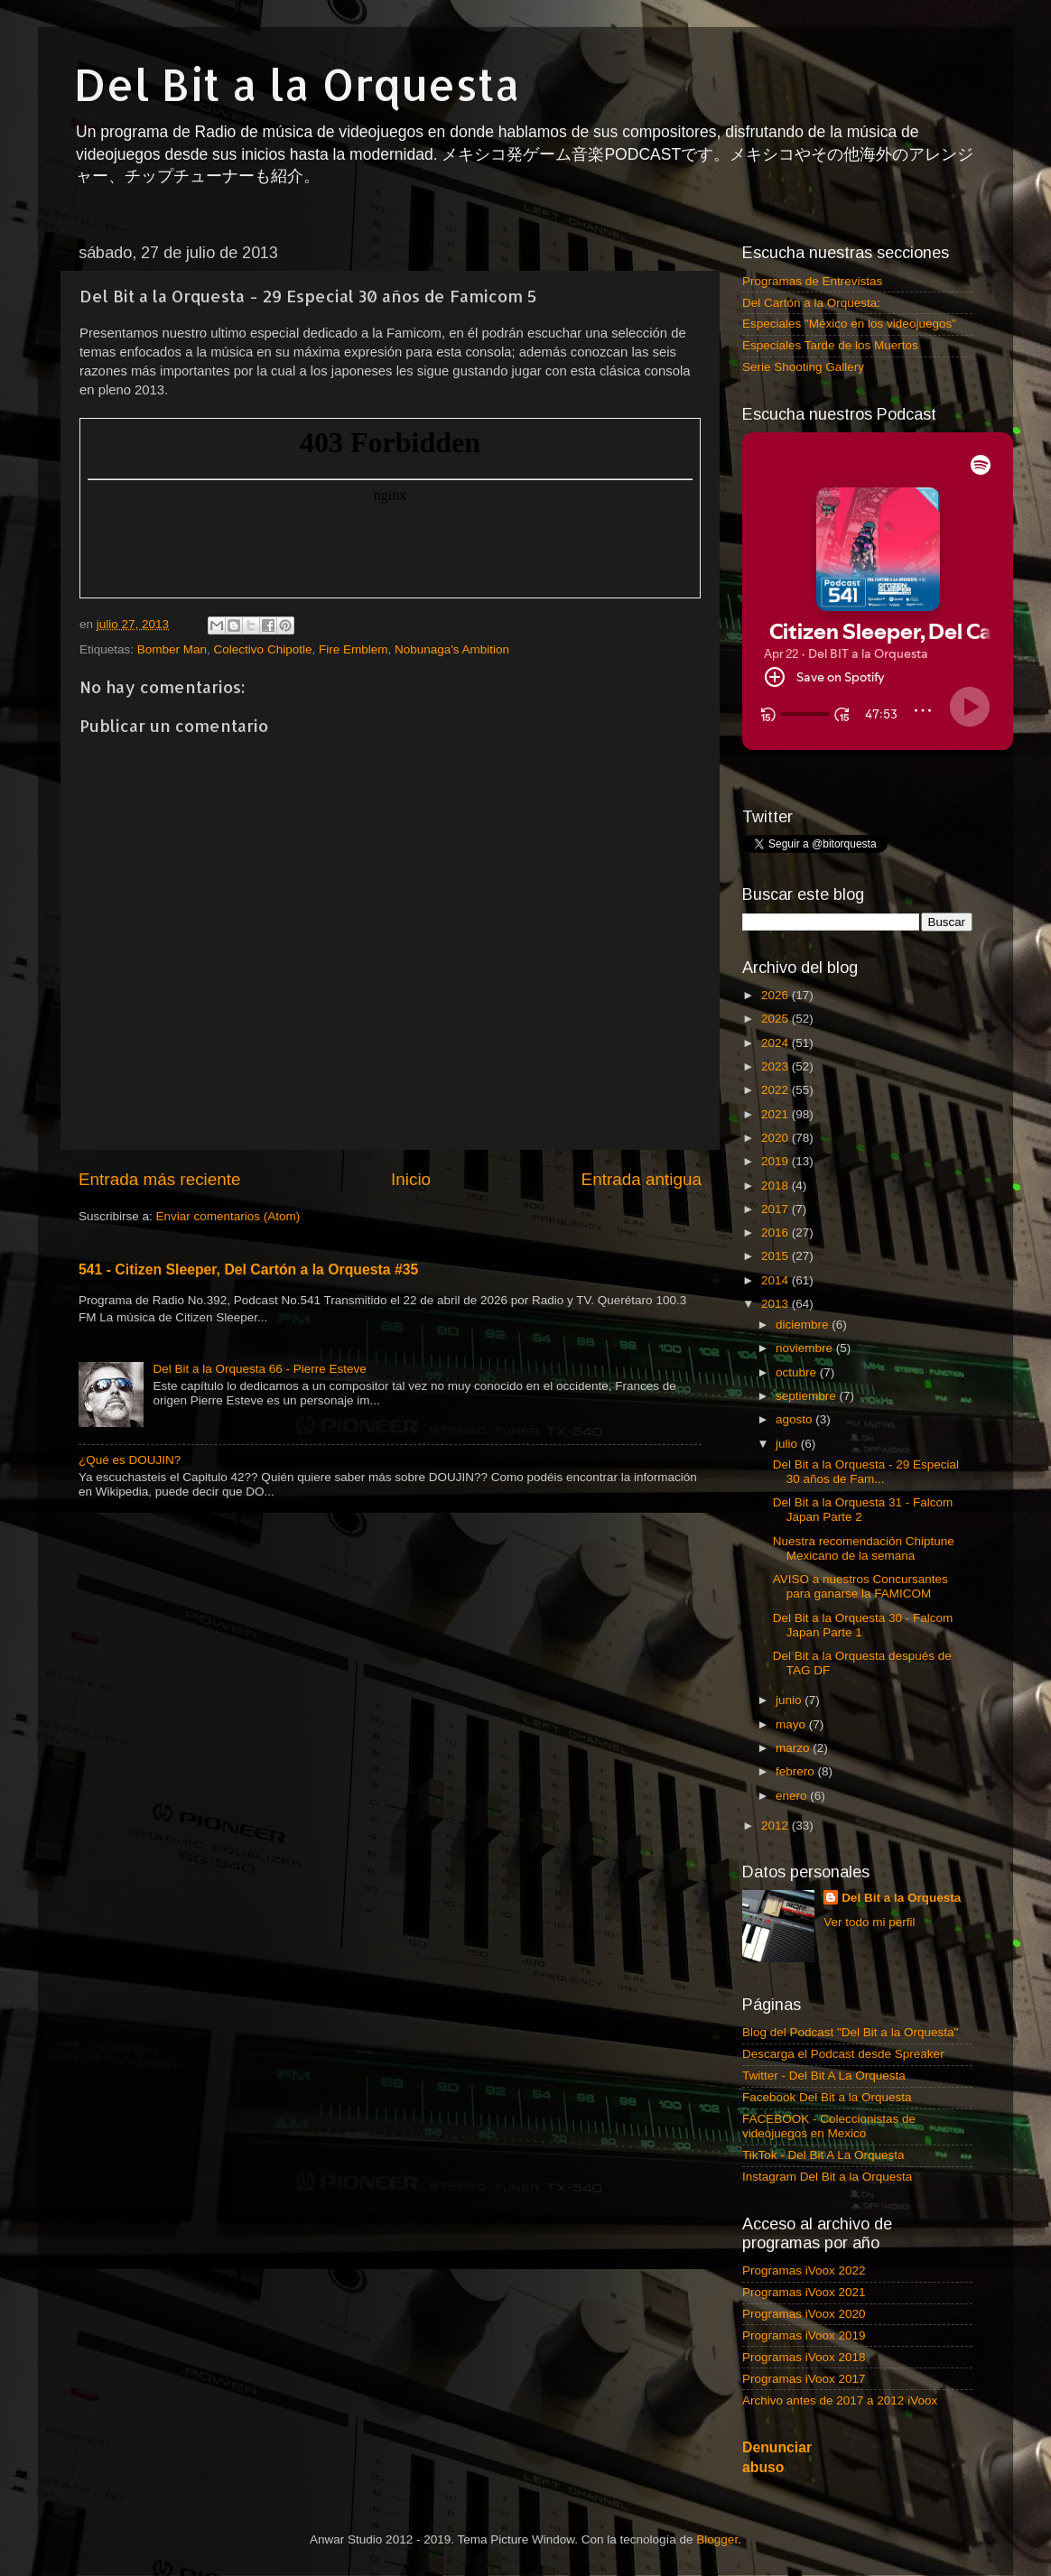 This screenshot has width=1051, height=2576. I want to click on noviembre, so click(806, 1348).